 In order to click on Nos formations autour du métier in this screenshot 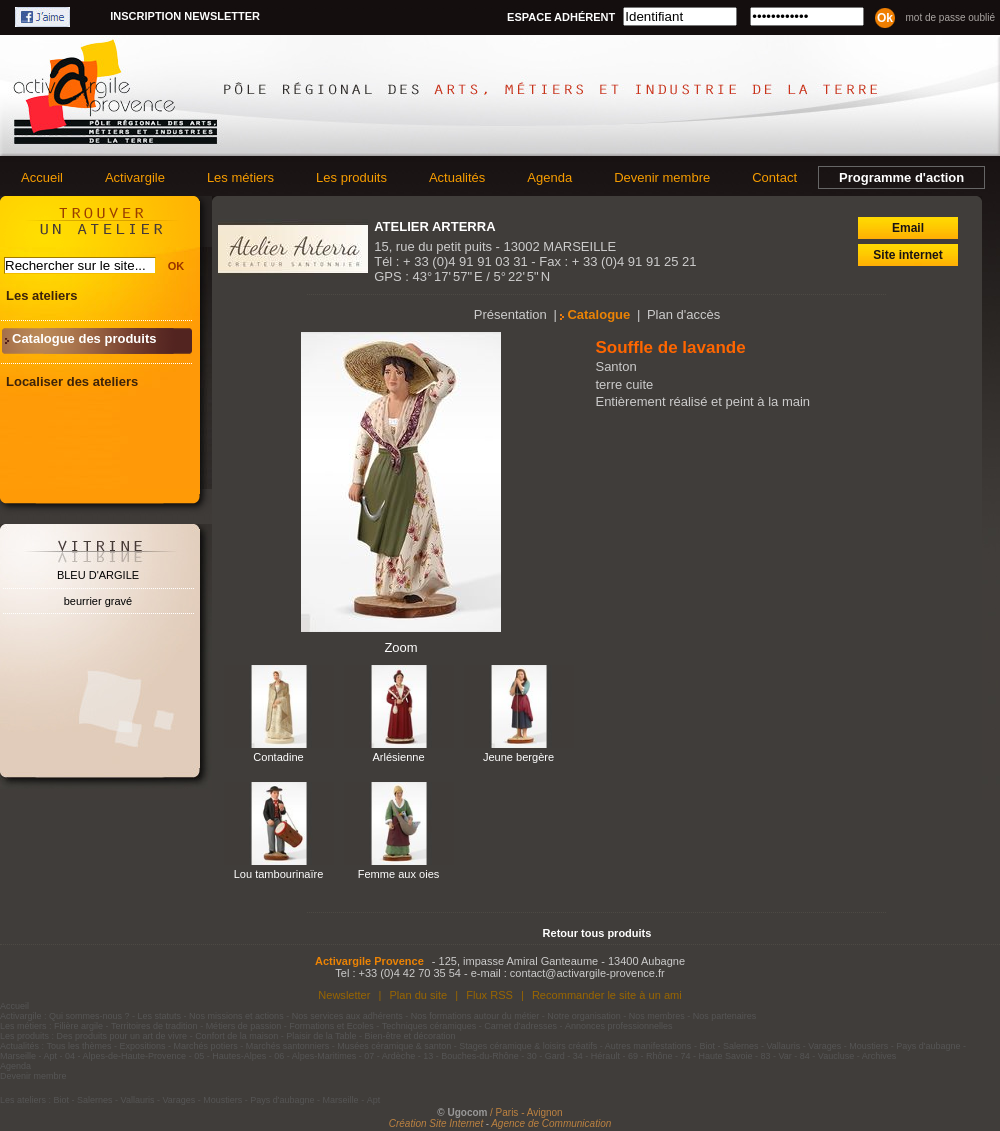, I will do `click(475, 1016)`.